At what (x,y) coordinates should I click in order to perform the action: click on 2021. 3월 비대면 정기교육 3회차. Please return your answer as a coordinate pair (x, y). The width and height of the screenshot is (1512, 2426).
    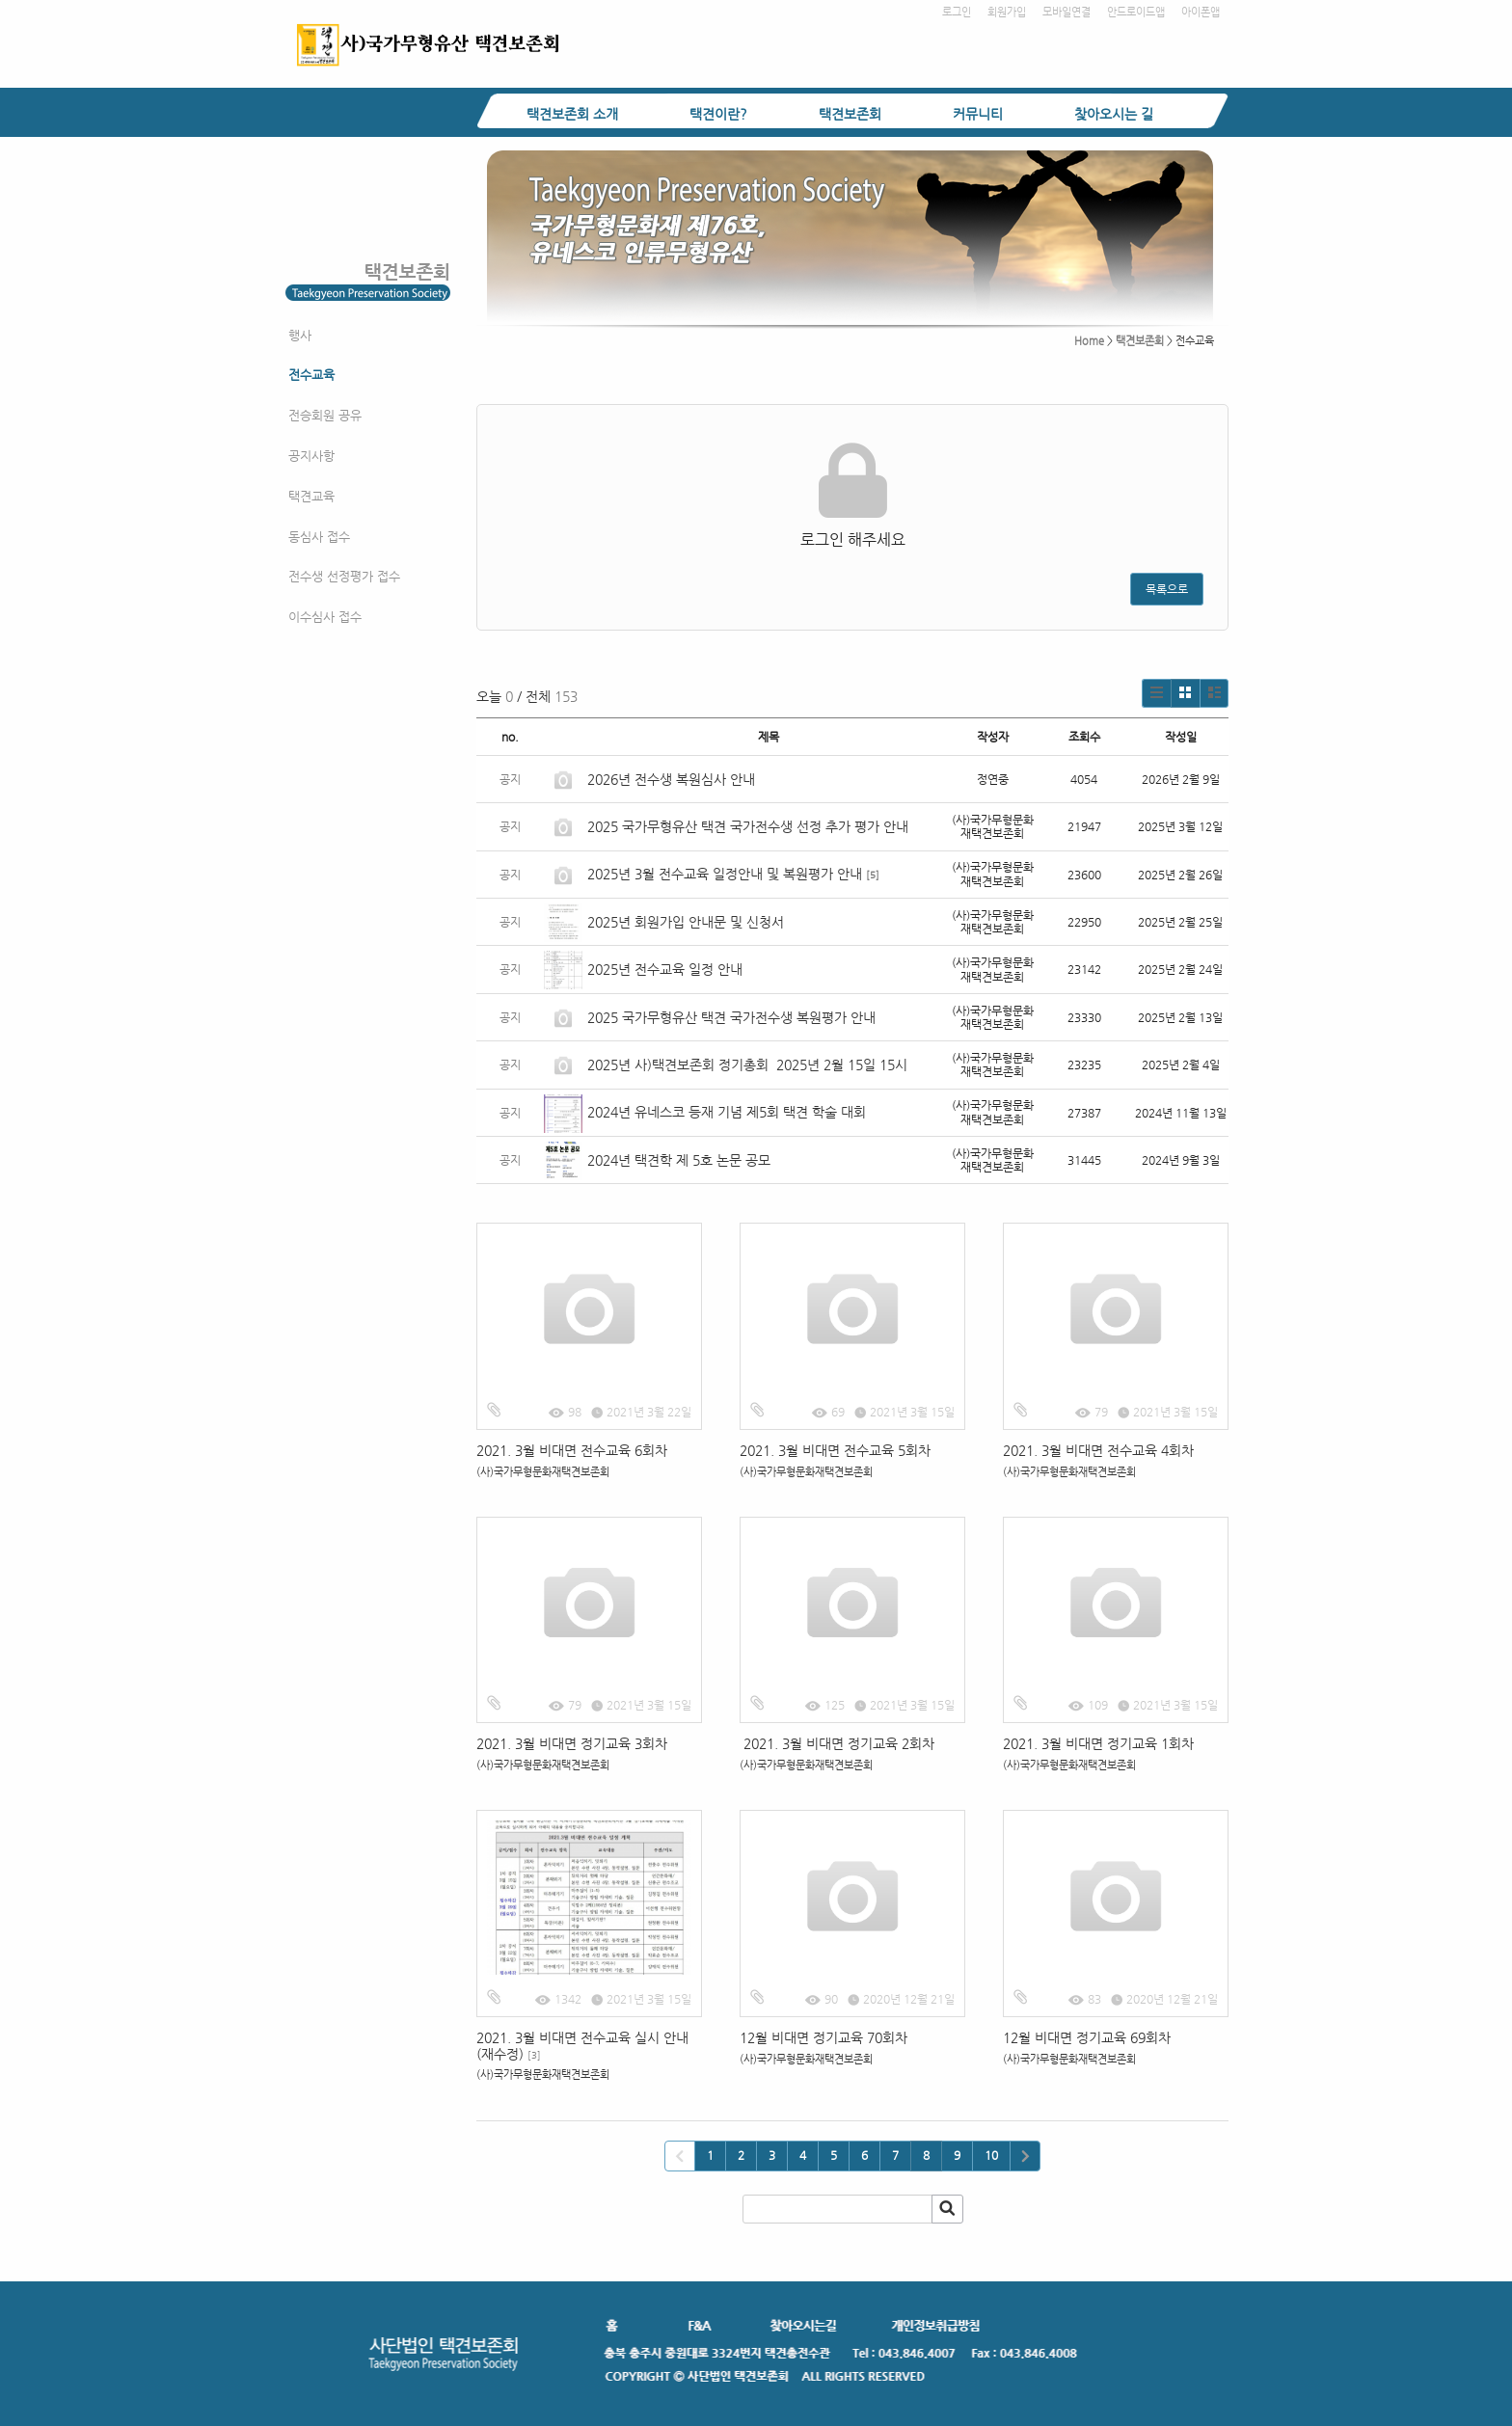
    Looking at the image, I should click on (571, 1743).